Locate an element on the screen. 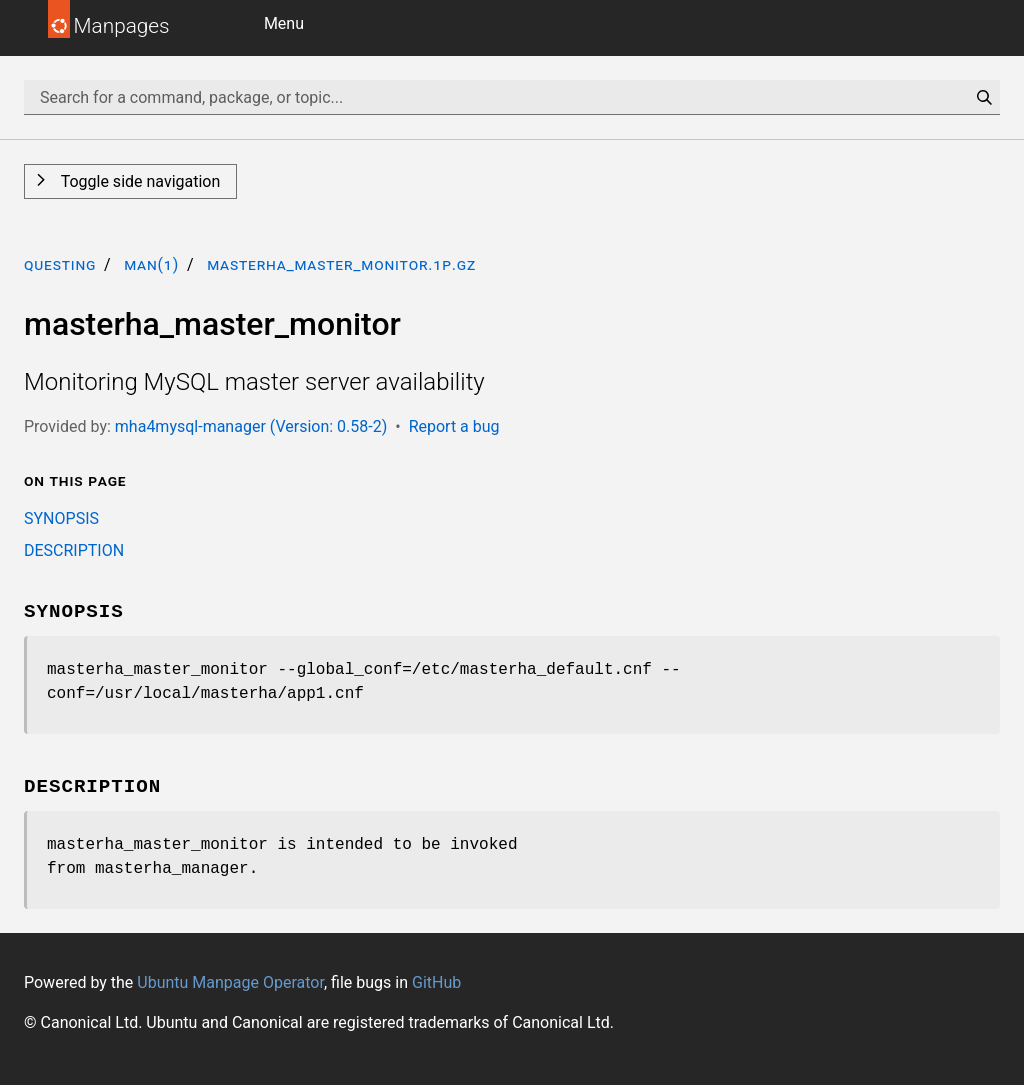 This screenshot has height=1085, width=1024. Menu is located at coordinates (284, 23).